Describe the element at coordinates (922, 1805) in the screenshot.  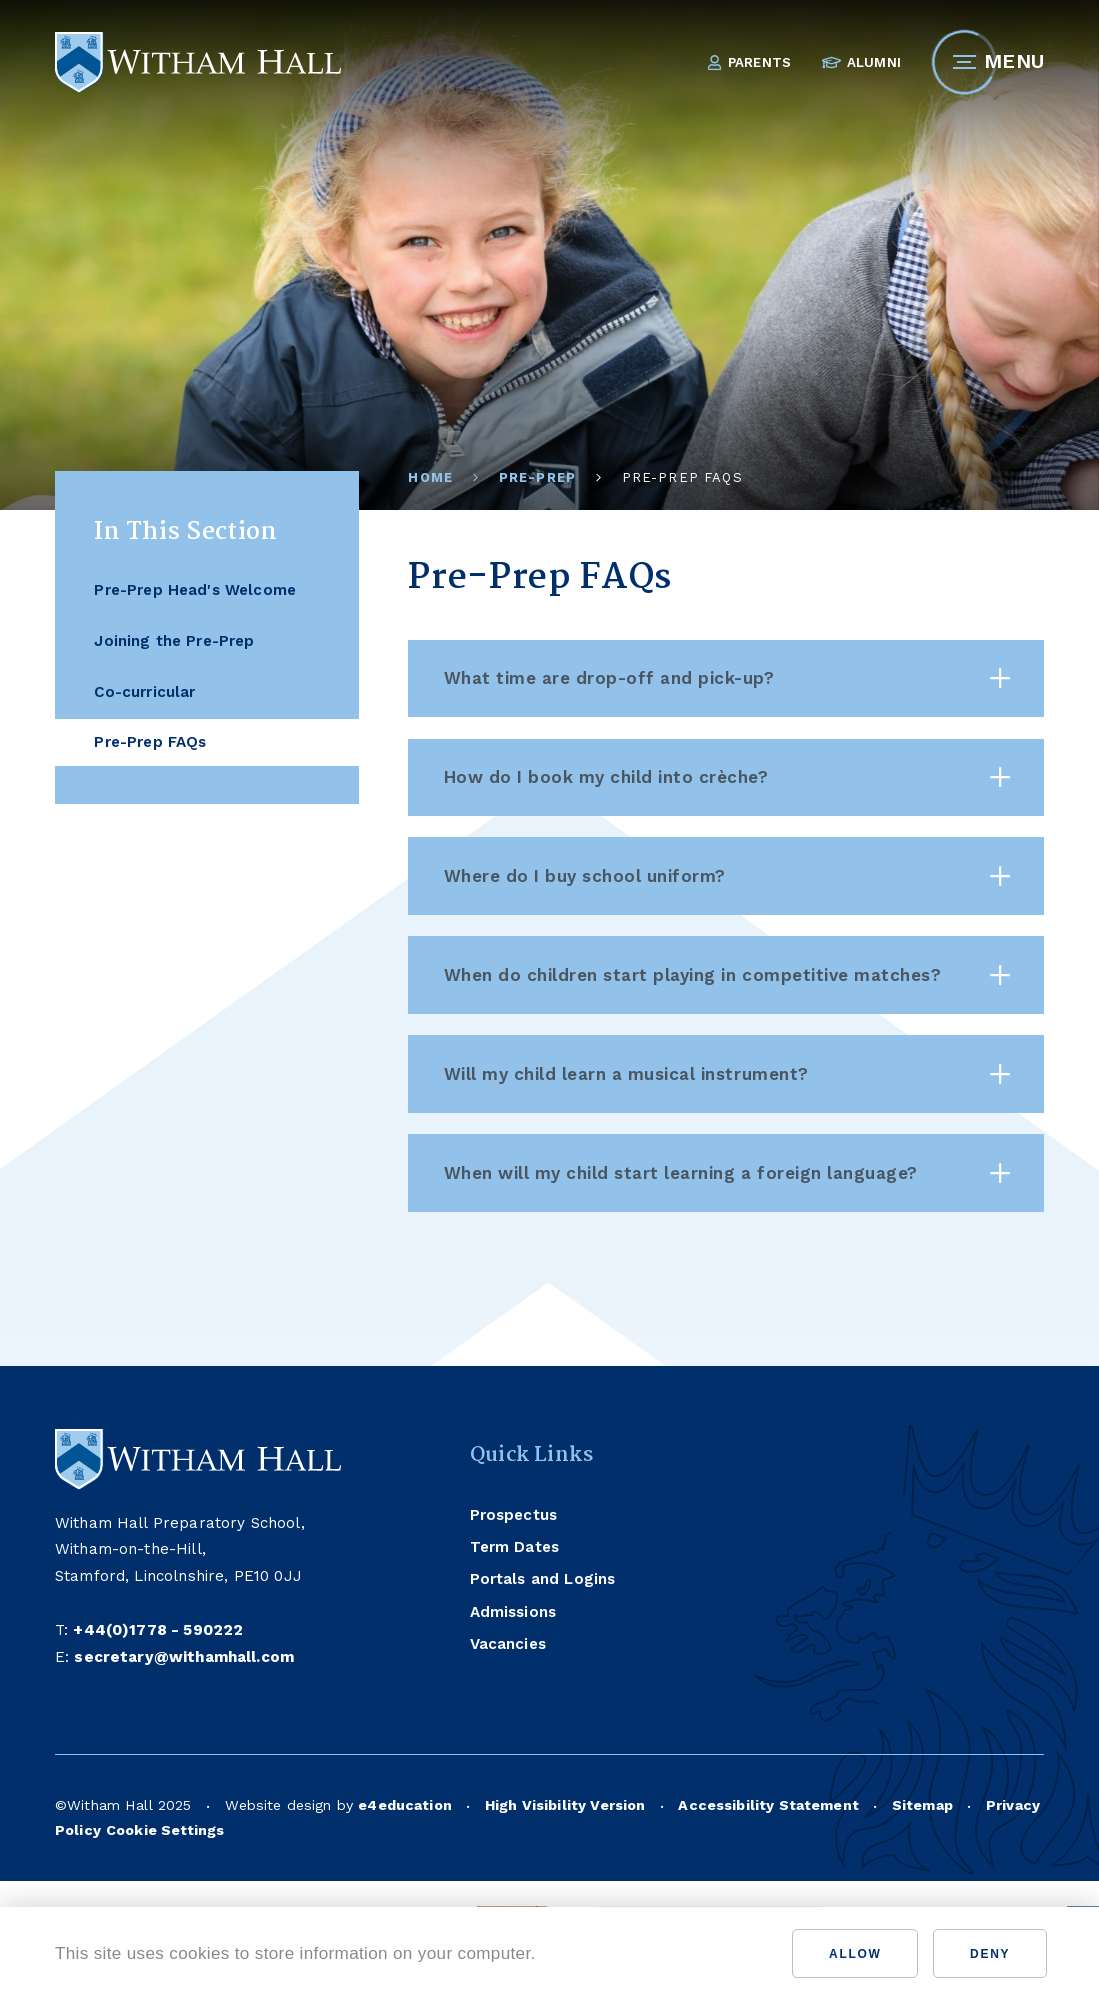
I see `Sitemap` at that location.